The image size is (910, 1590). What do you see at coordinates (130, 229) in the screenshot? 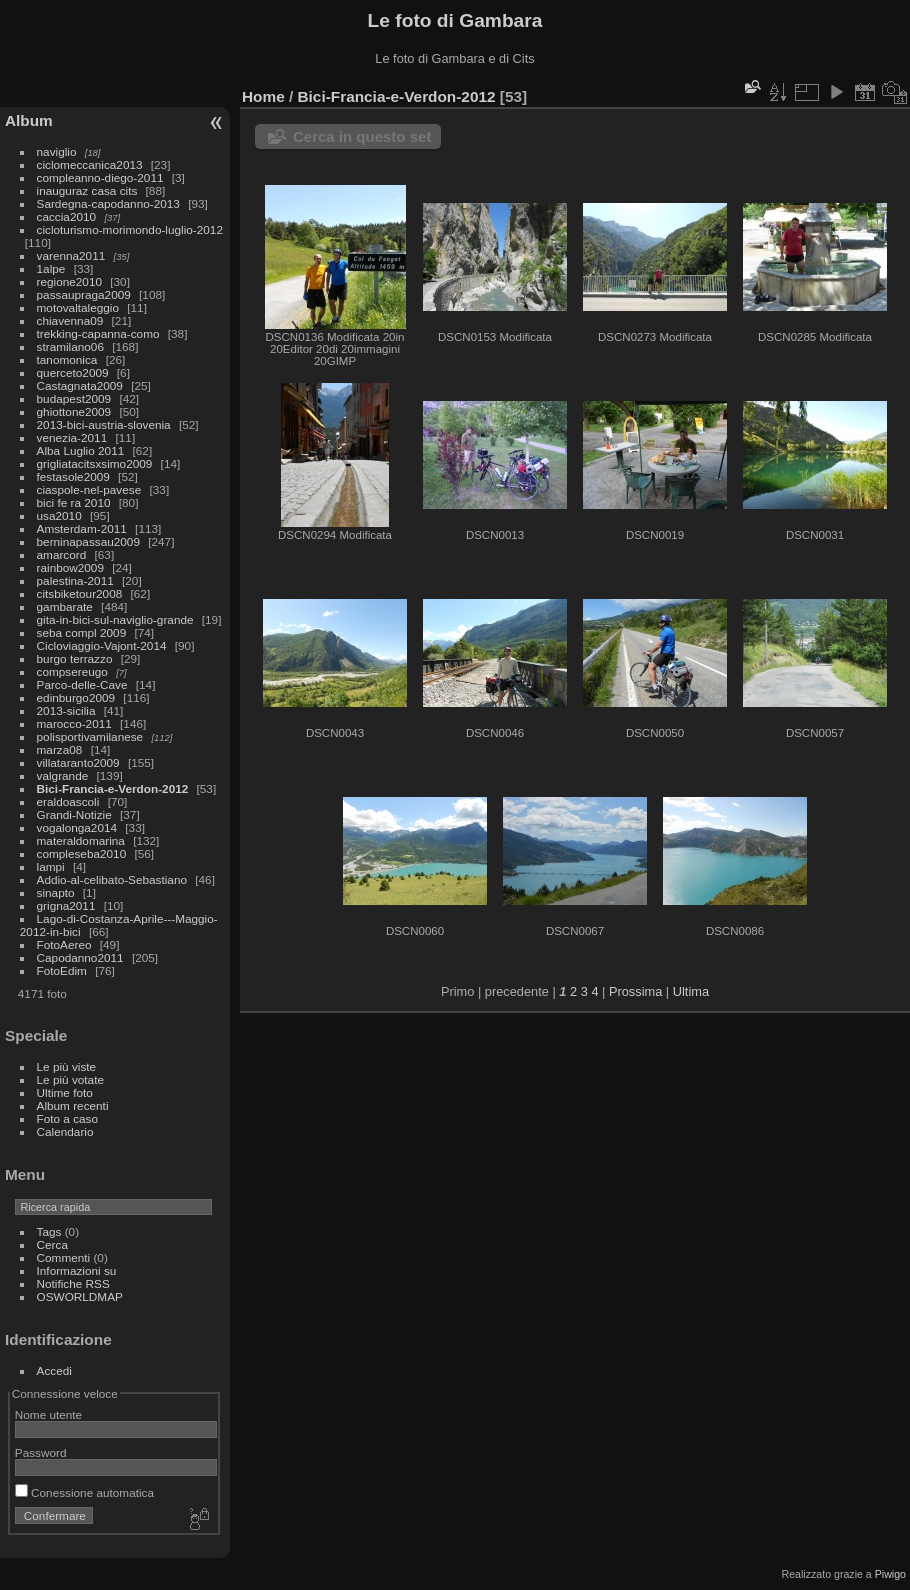
I see `cicloturismo-morimondo-luglio-2012` at bounding box center [130, 229].